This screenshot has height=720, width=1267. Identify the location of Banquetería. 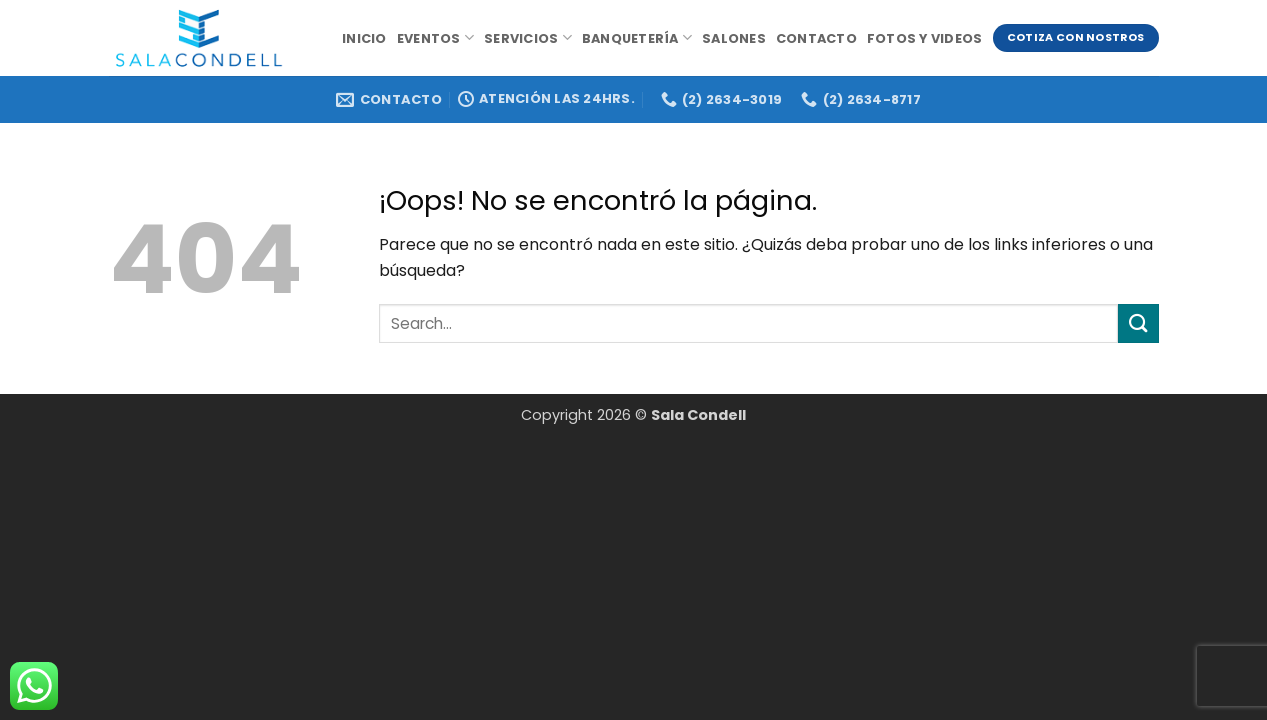
(637, 37).